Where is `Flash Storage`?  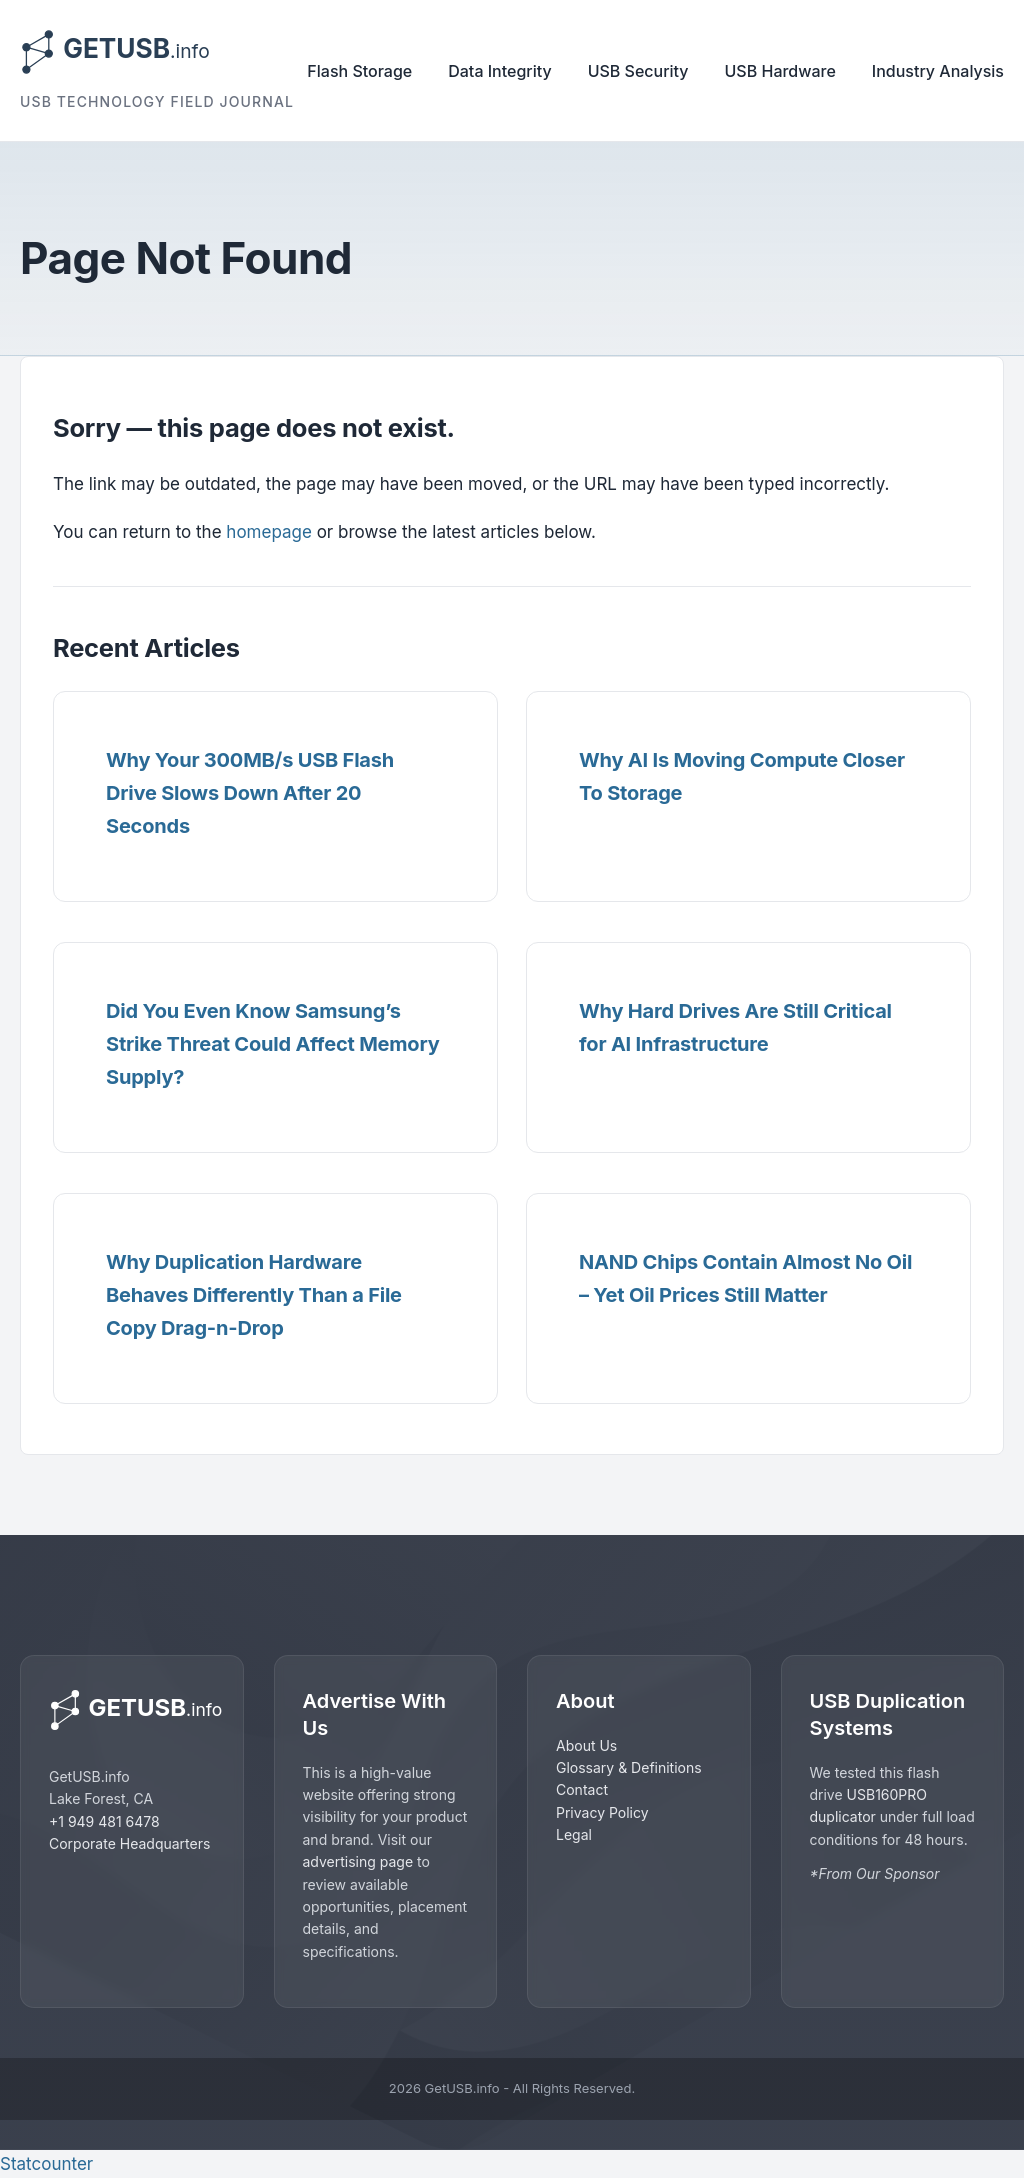 Flash Storage is located at coordinates (359, 71).